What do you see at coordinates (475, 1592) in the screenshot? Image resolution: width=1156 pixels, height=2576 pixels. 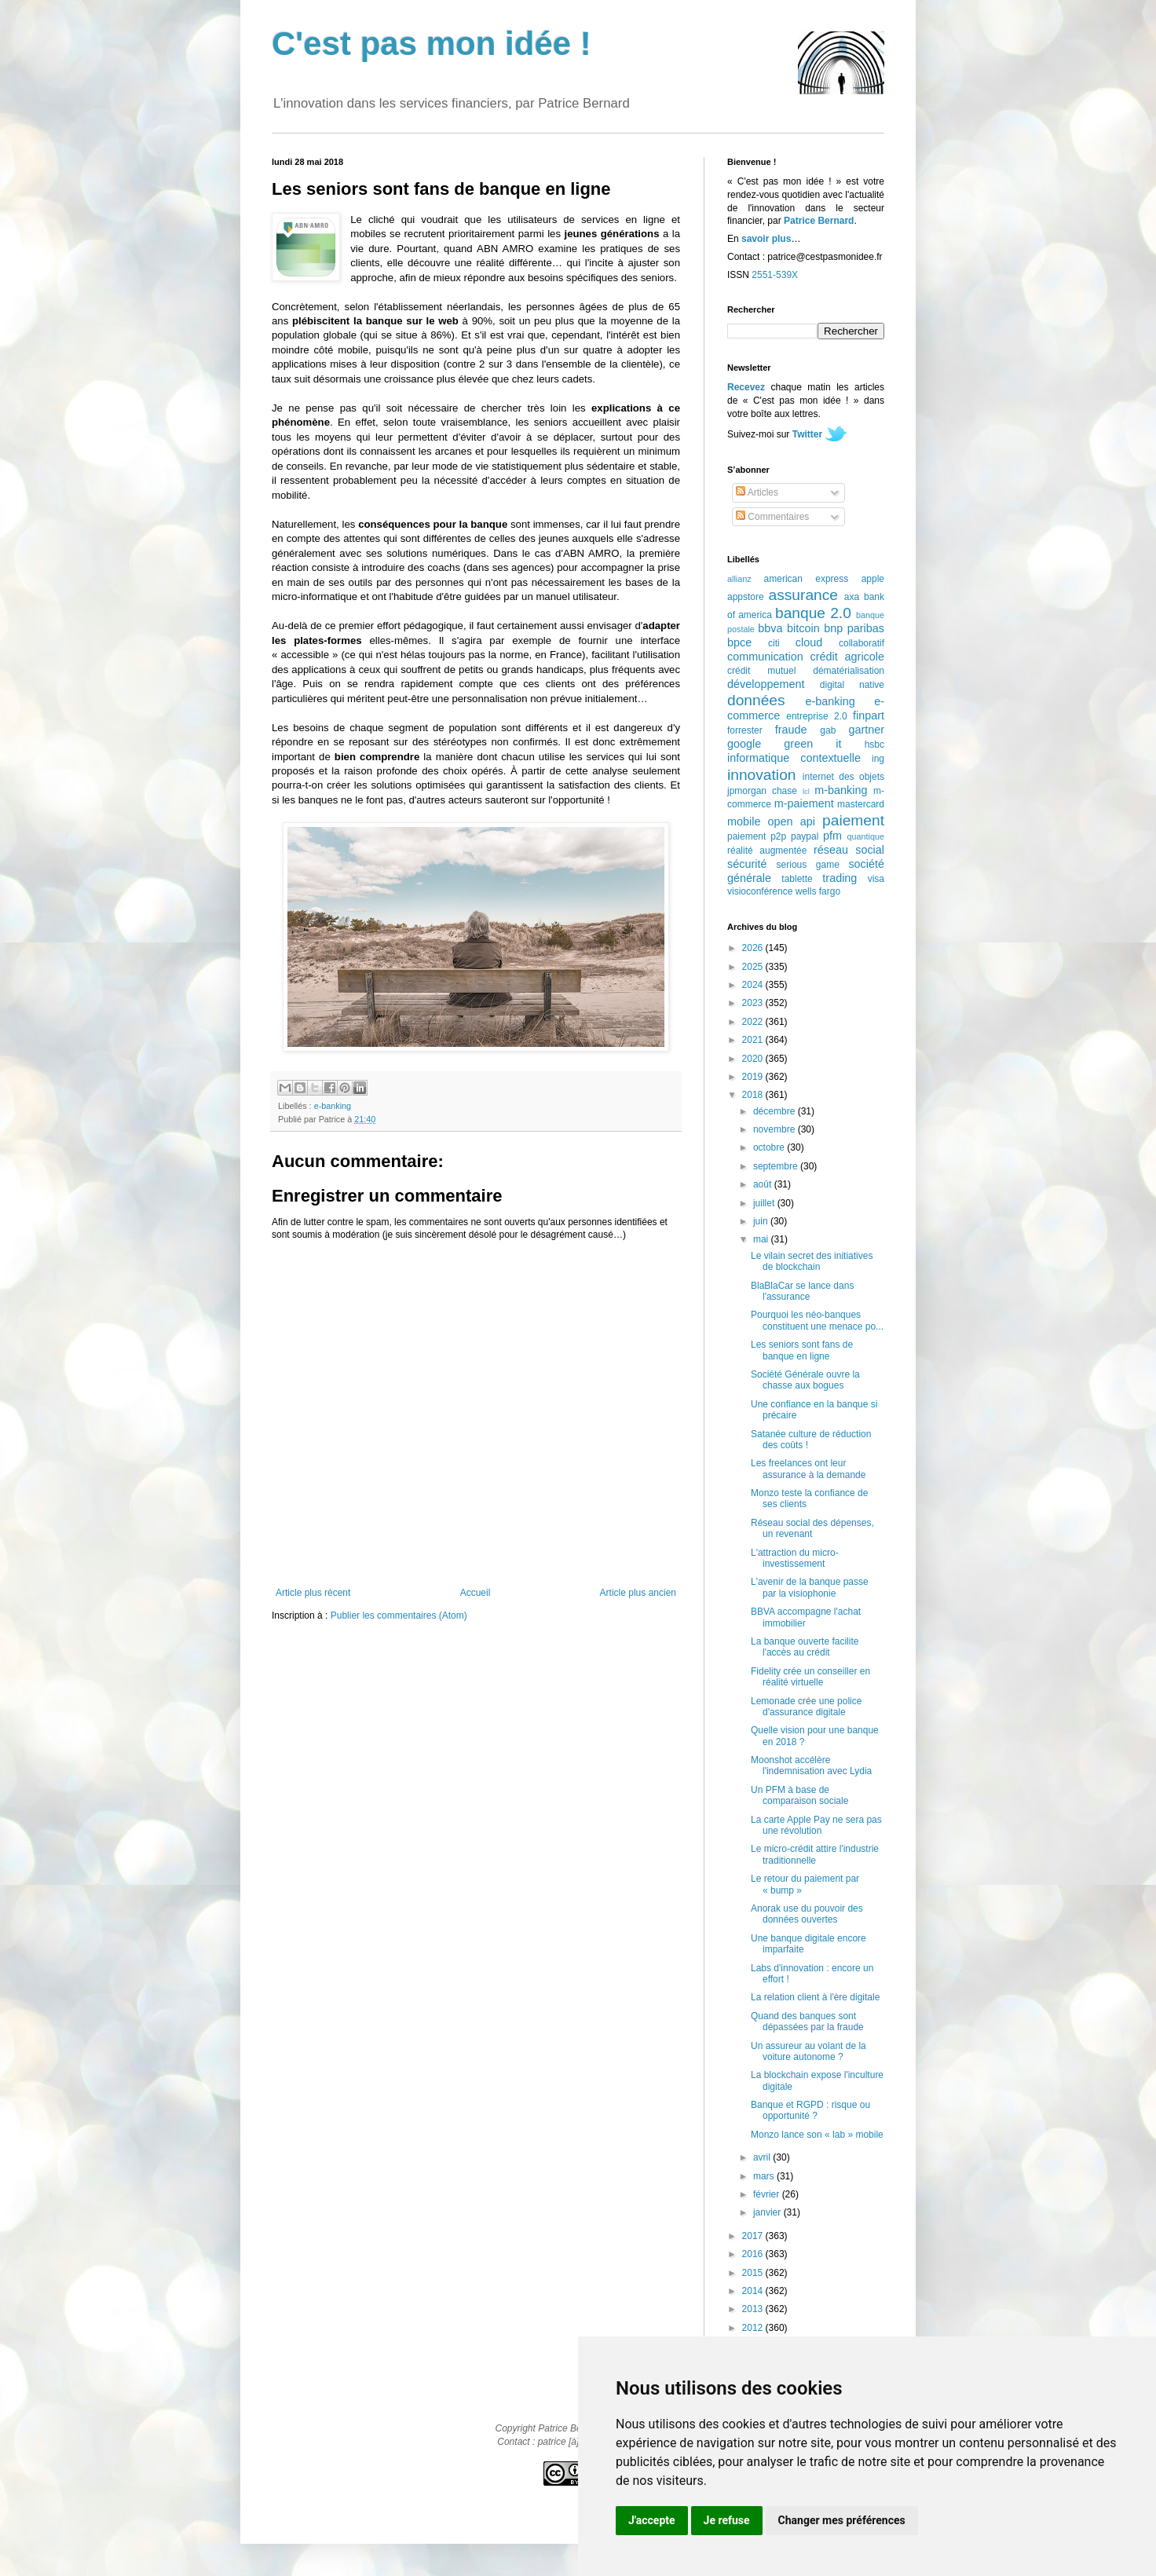 I see `Accueil` at bounding box center [475, 1592].